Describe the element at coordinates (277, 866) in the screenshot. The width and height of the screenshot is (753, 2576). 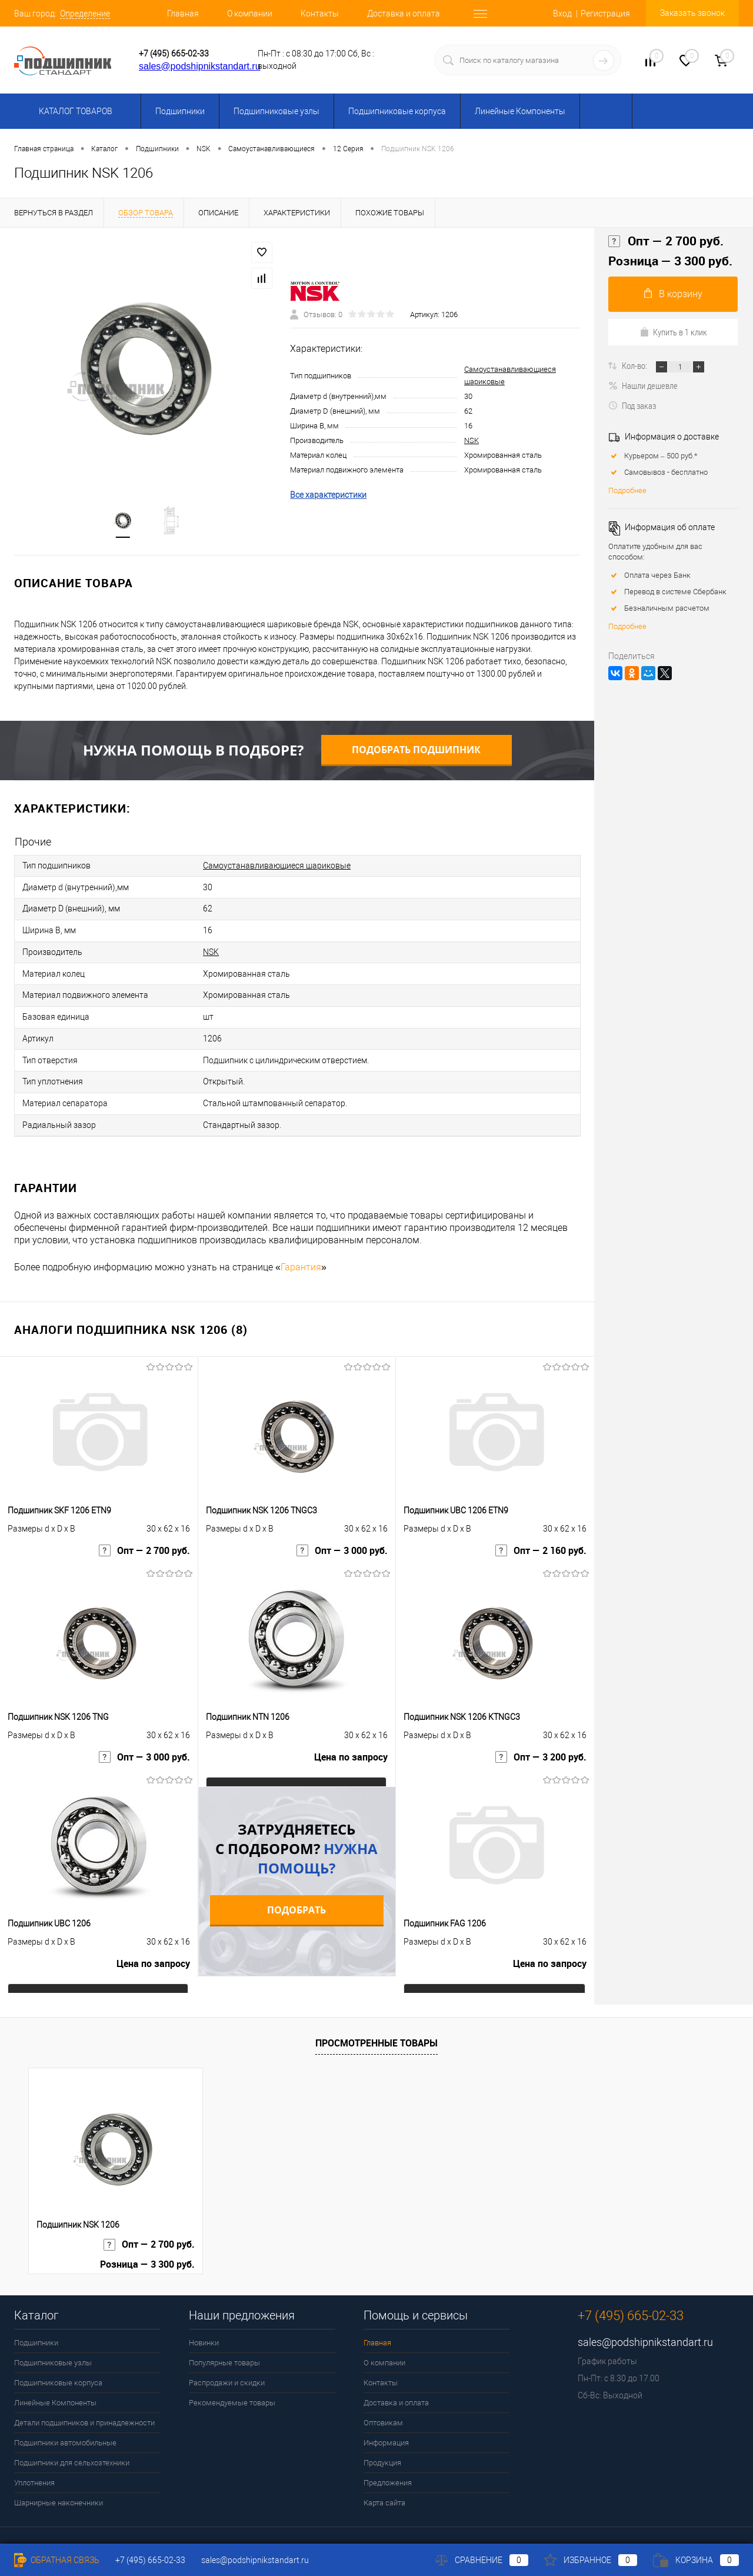
I see `Самоустанавливающиеся шариковые` at that location.